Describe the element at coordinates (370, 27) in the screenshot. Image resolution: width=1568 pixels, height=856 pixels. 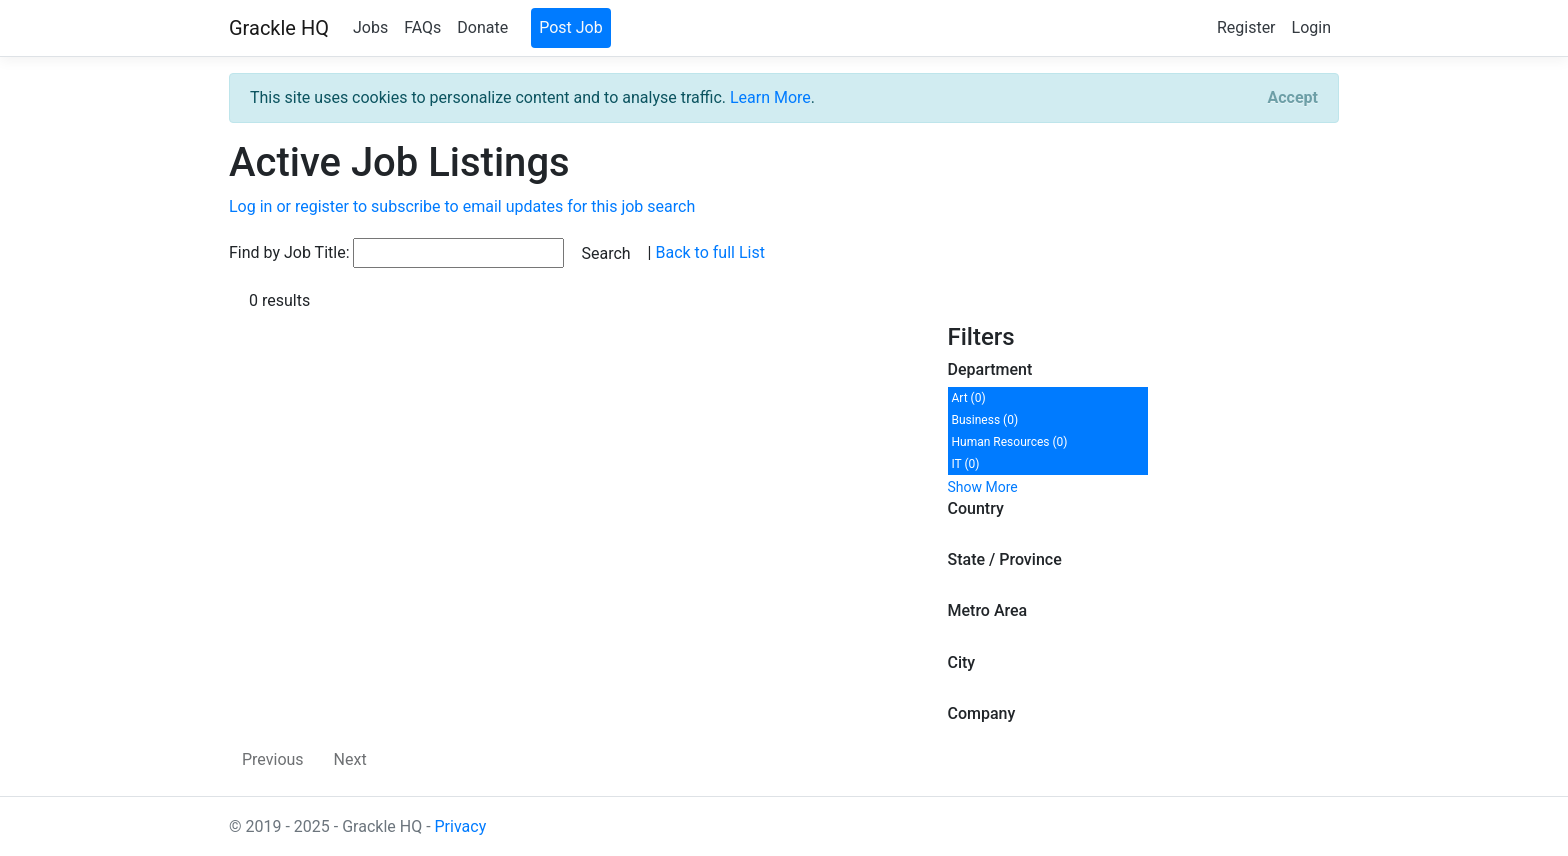
I see `Jobs` at that location.